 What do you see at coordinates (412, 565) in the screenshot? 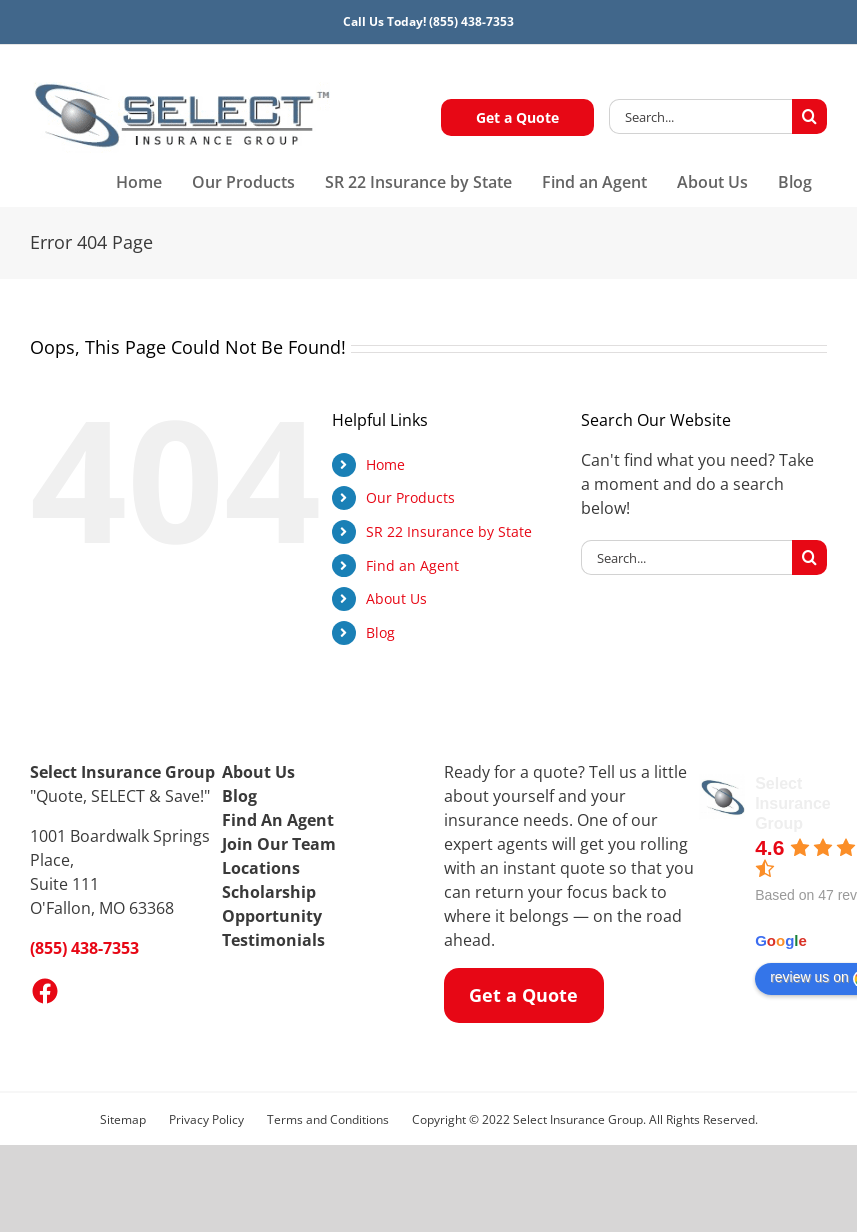
I see `Find an Agent` at bounding box center [412, 565].